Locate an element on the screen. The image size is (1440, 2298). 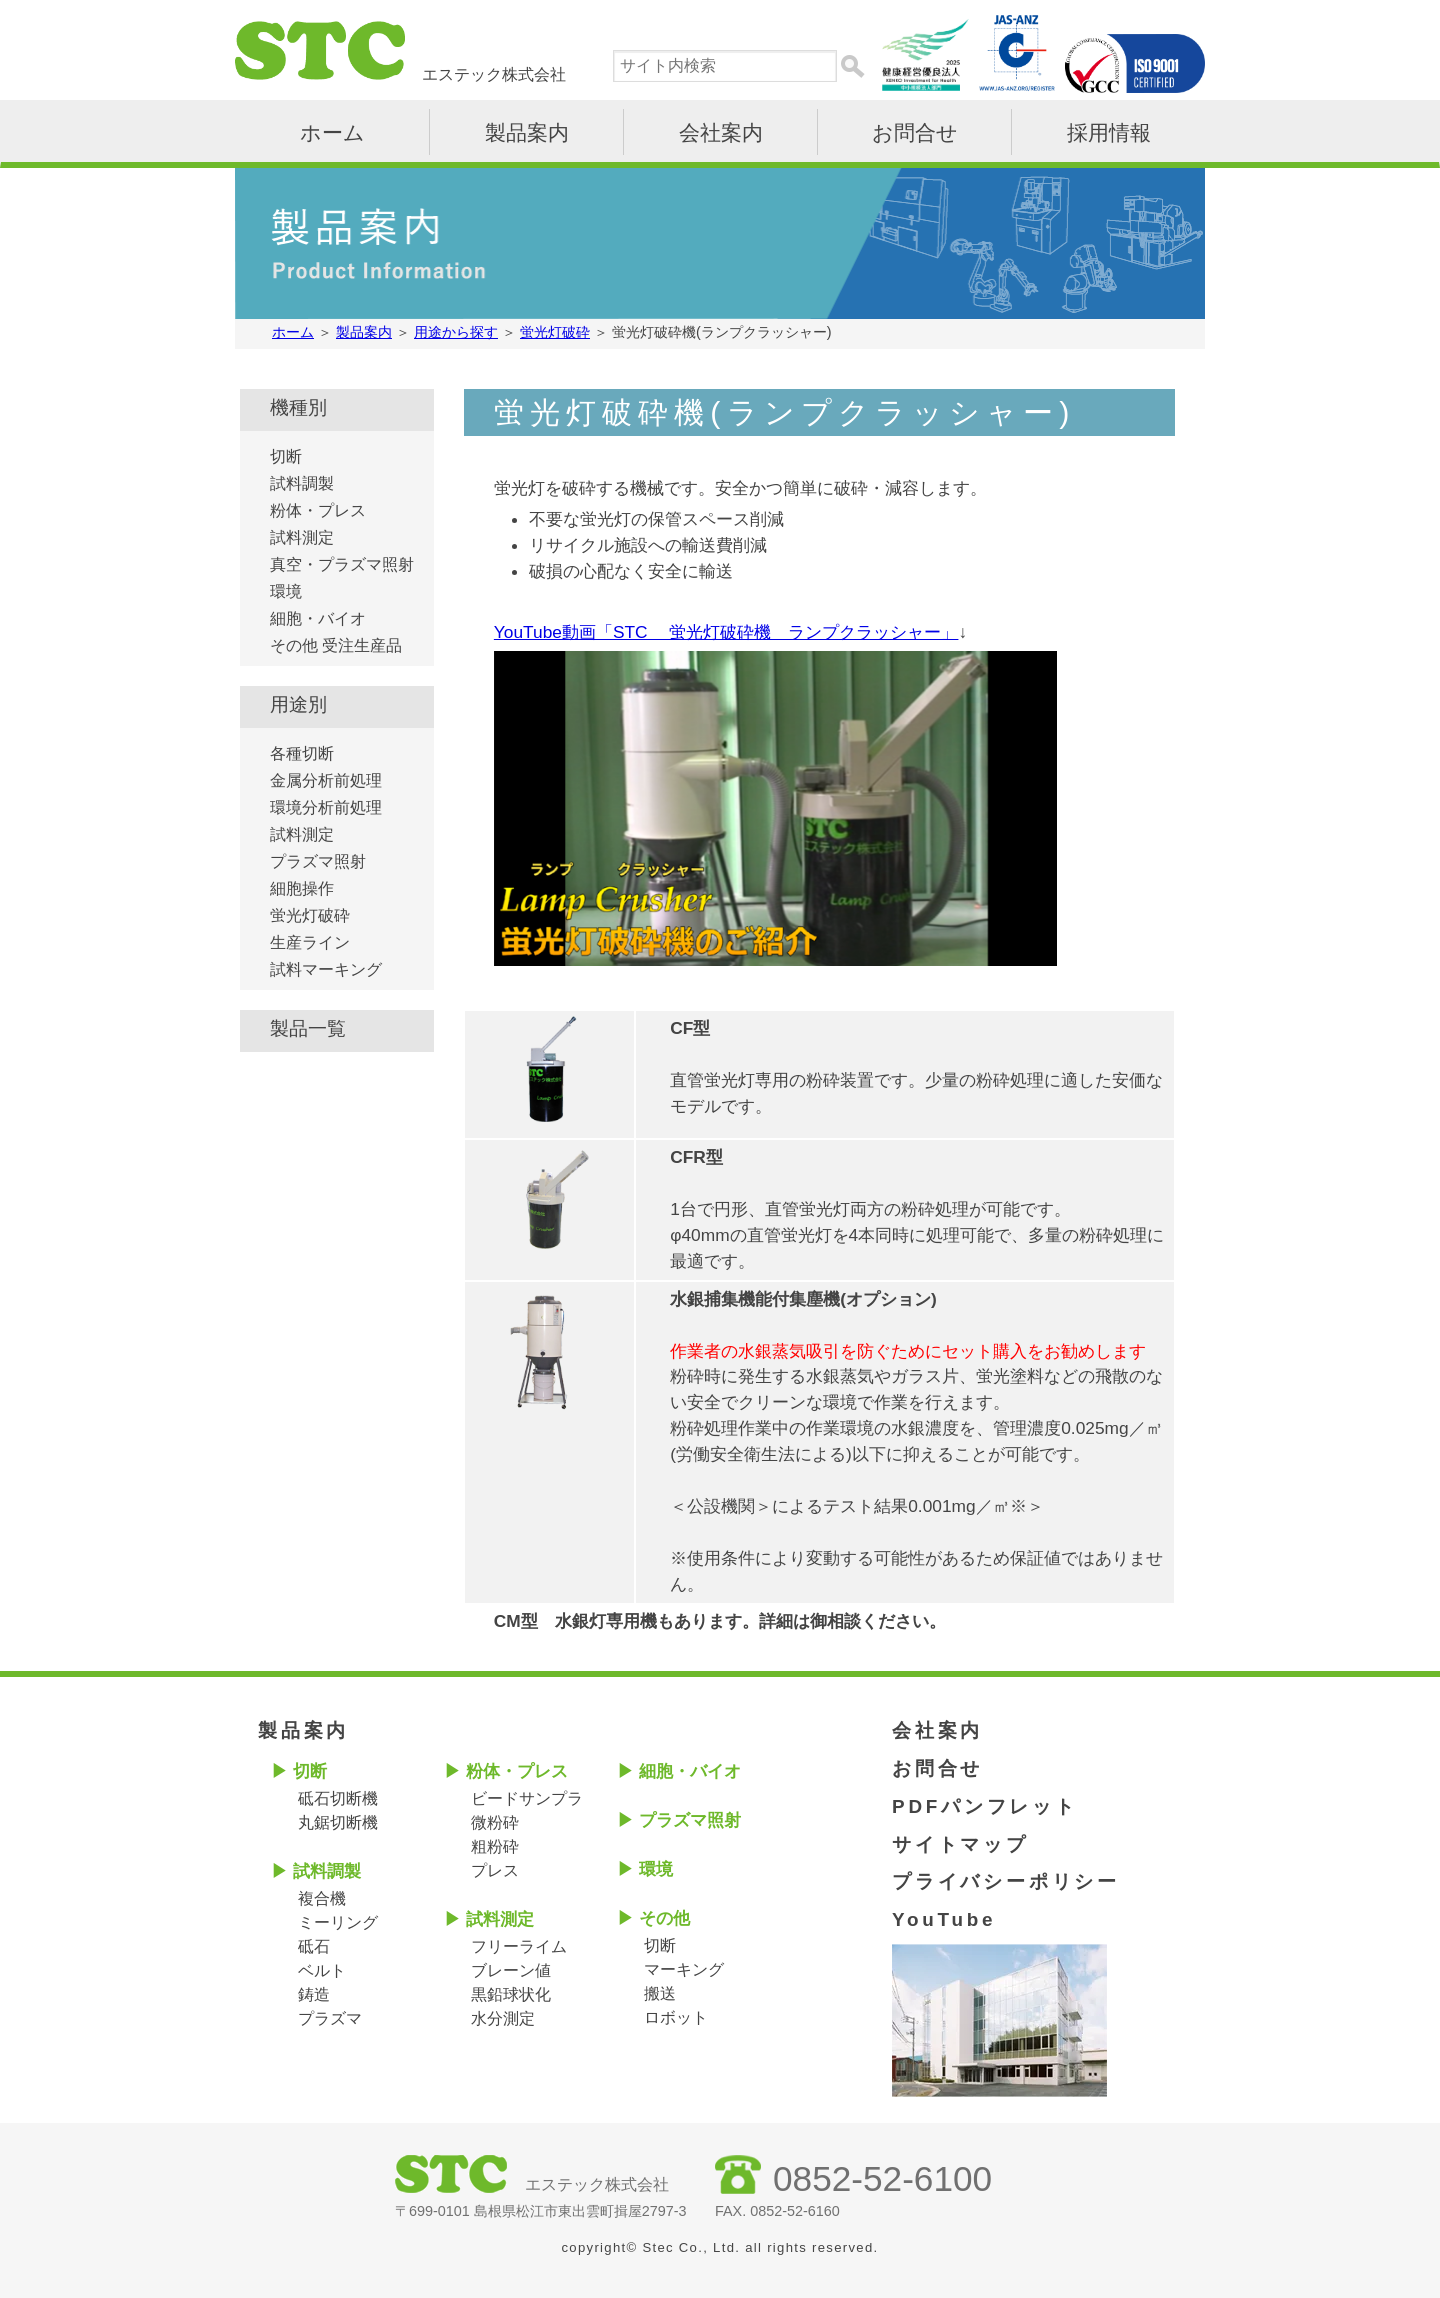
製品案内 is located at coordinates (527, 132).